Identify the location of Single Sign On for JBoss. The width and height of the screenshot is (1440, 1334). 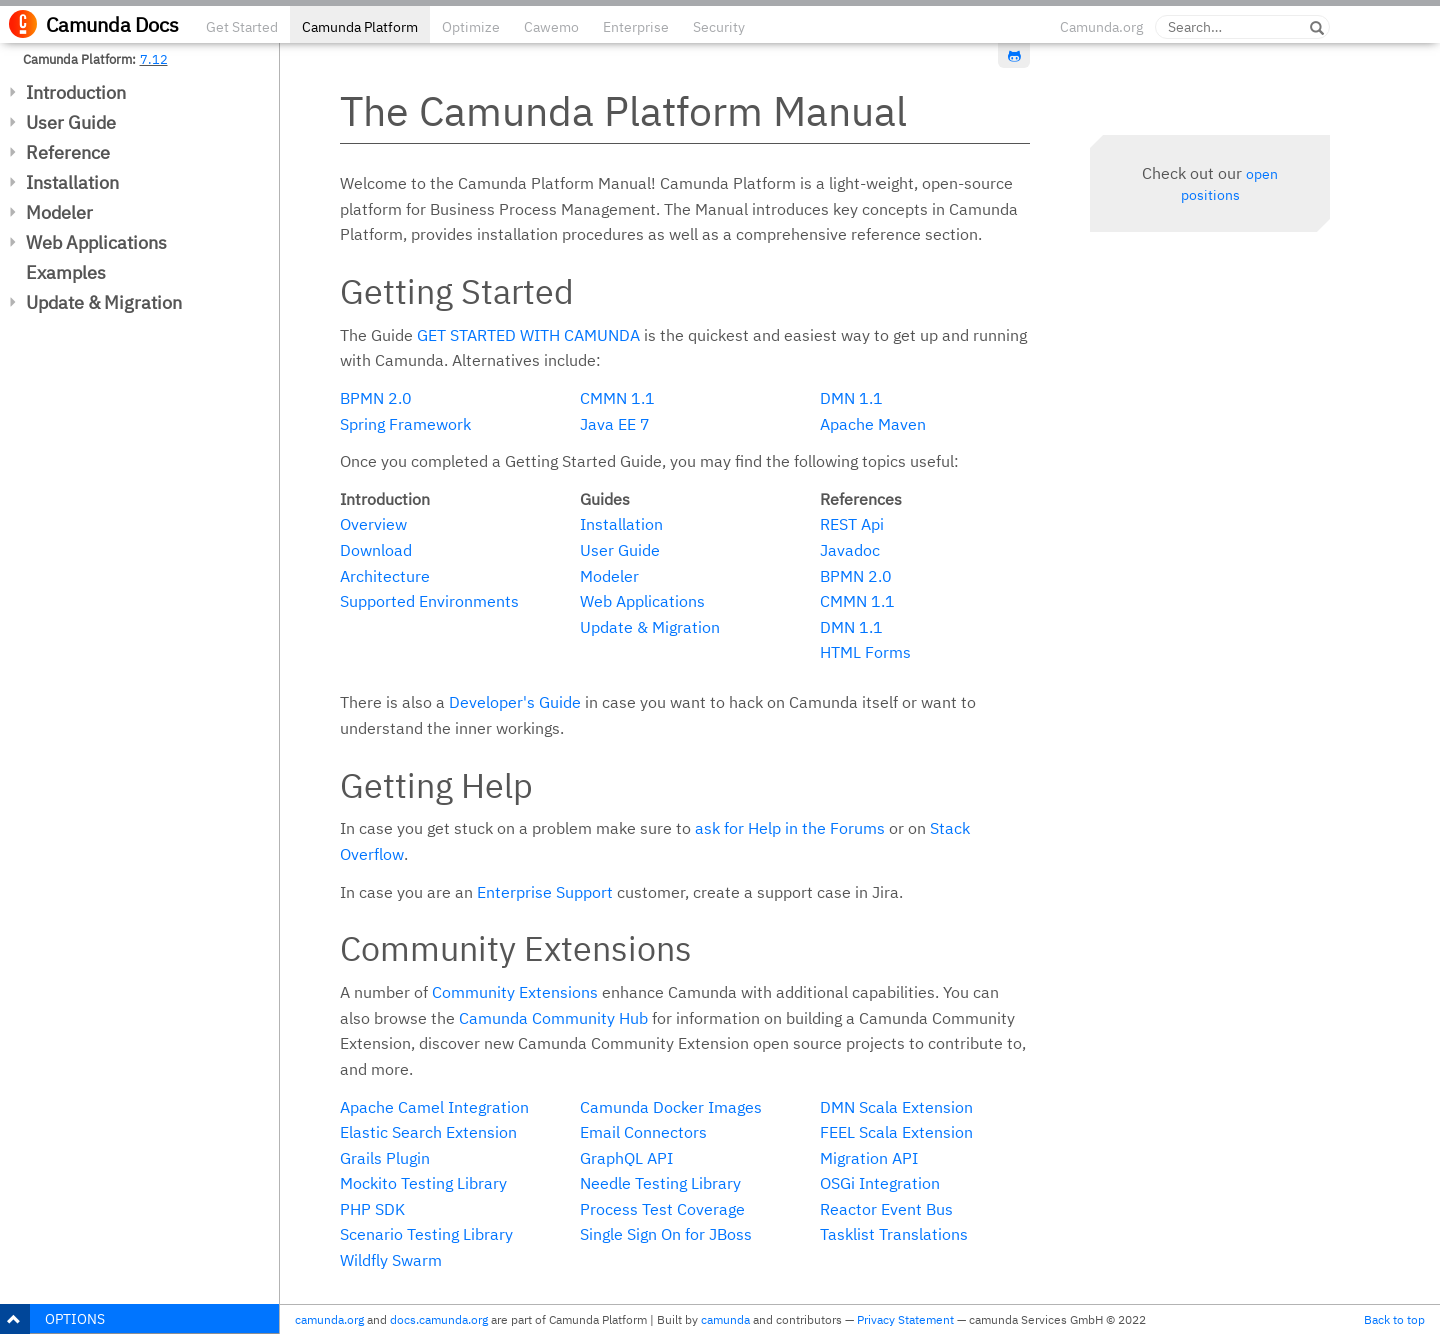
(666, 1234).